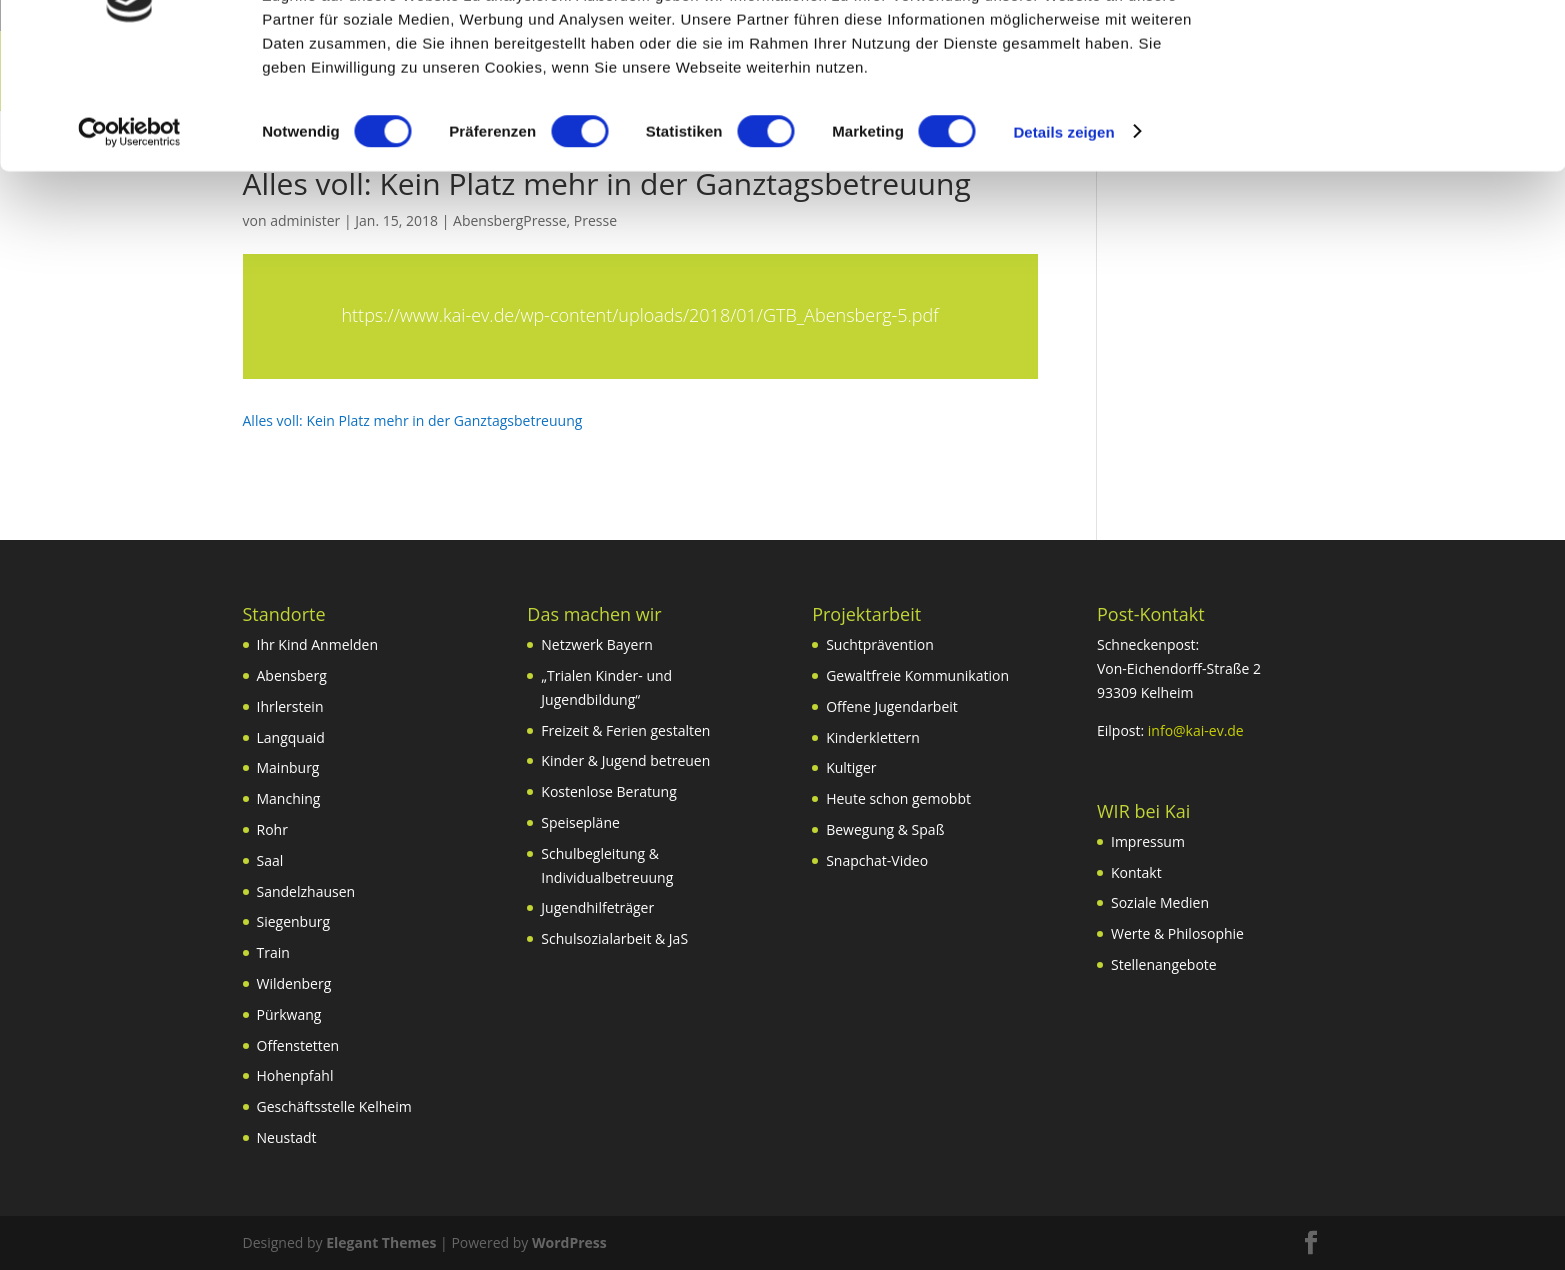 This screenshot has width=1565, height=1270. I want to click on Siegenburg, so click(294, 921).